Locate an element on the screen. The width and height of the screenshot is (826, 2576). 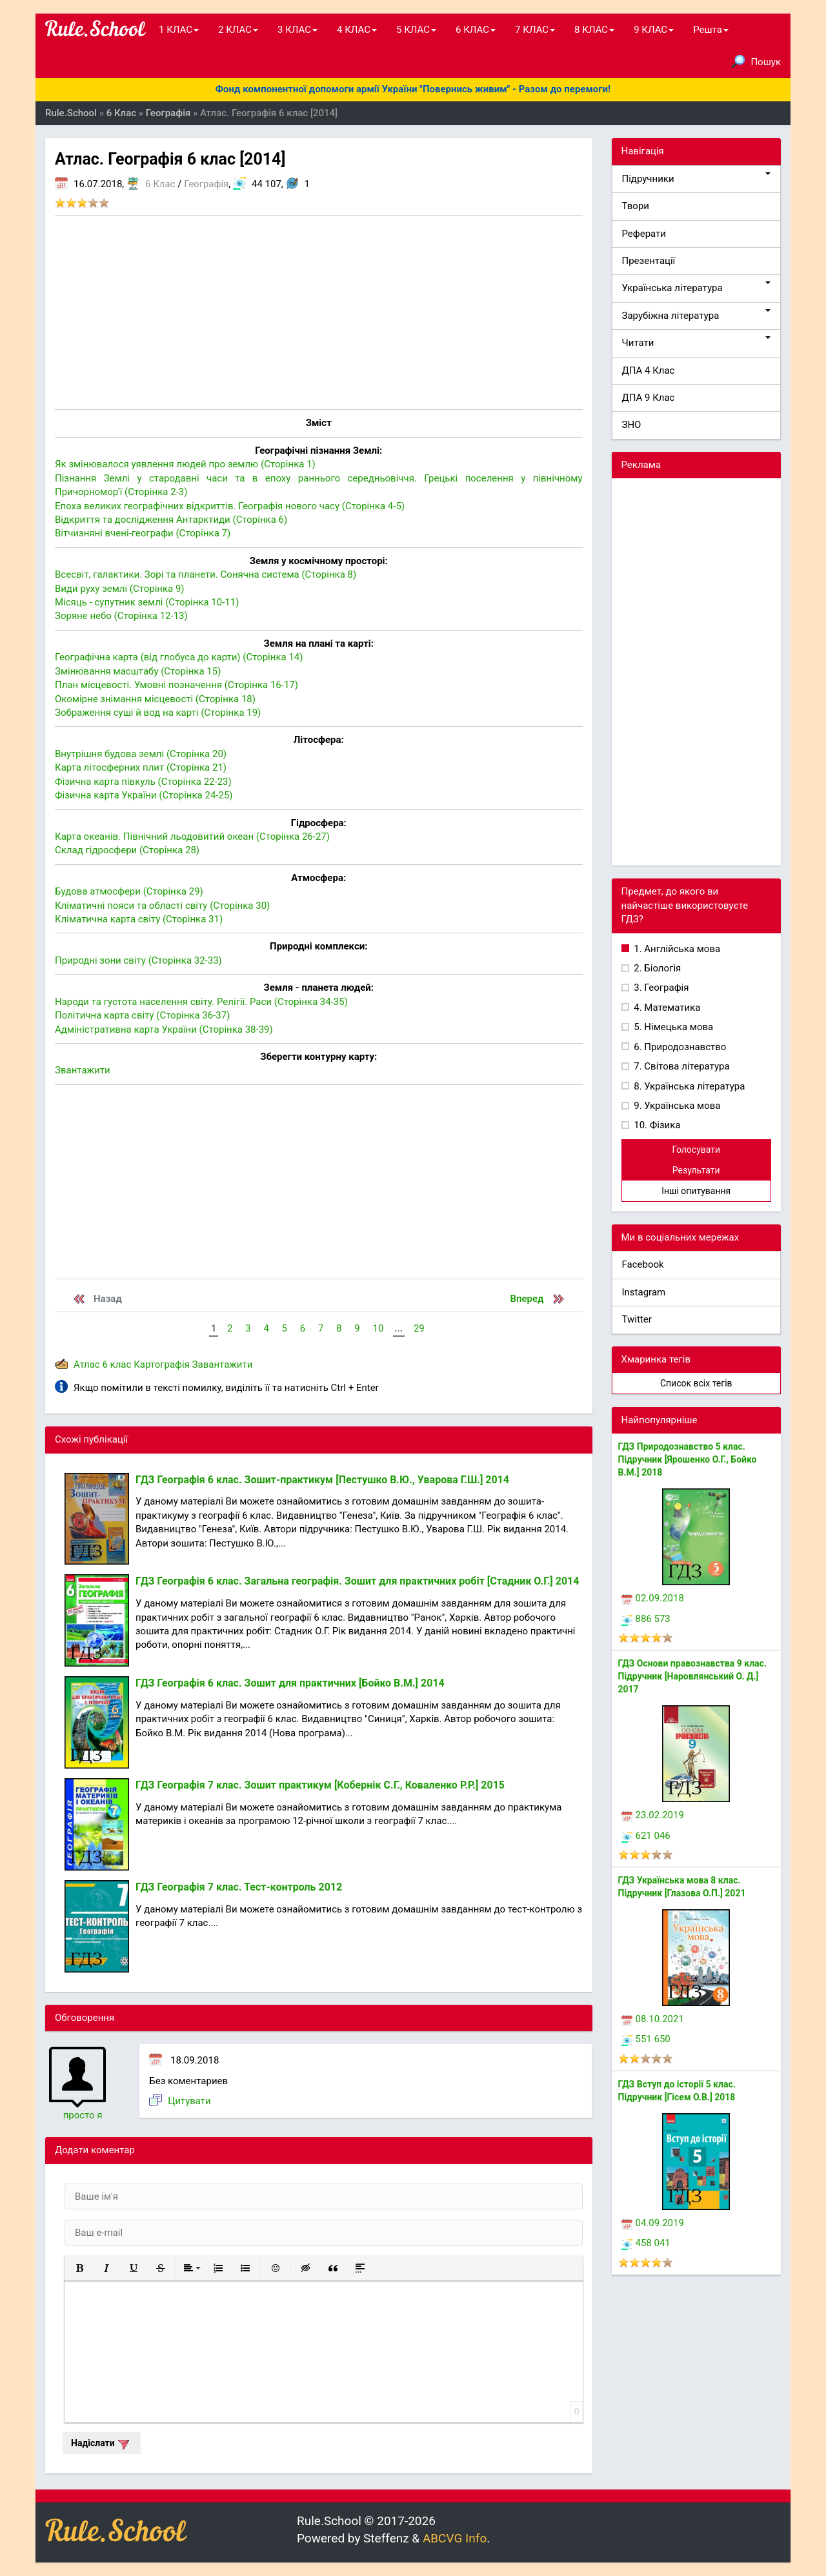
План місцевості. Умовні позначення (Сторінка 16-17) is located at coordinates (176, 685).